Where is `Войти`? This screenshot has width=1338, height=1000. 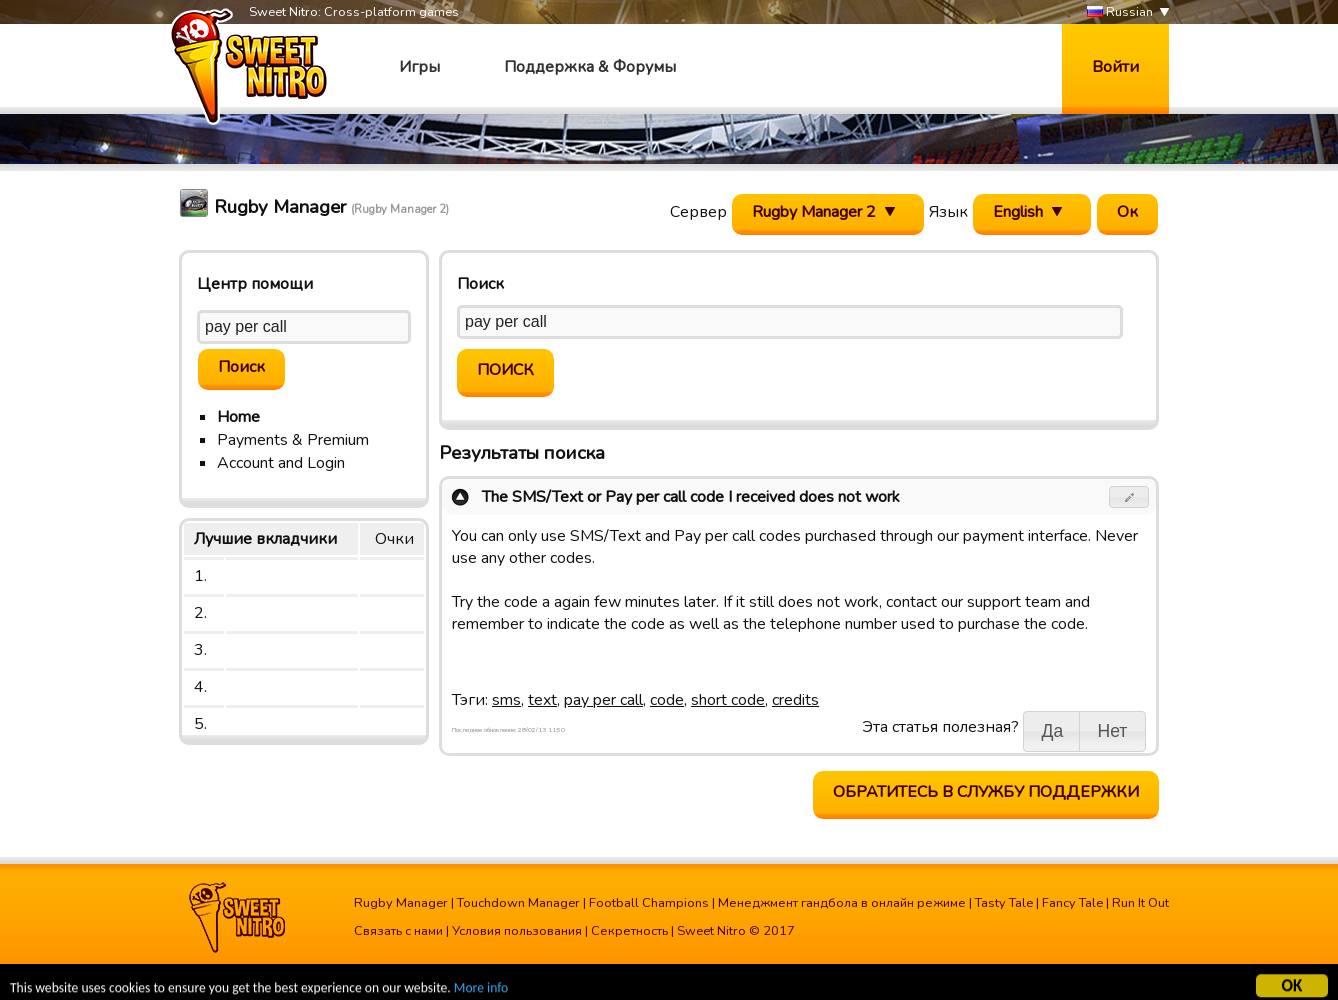
Войти is located at coordinates (1115, 67).